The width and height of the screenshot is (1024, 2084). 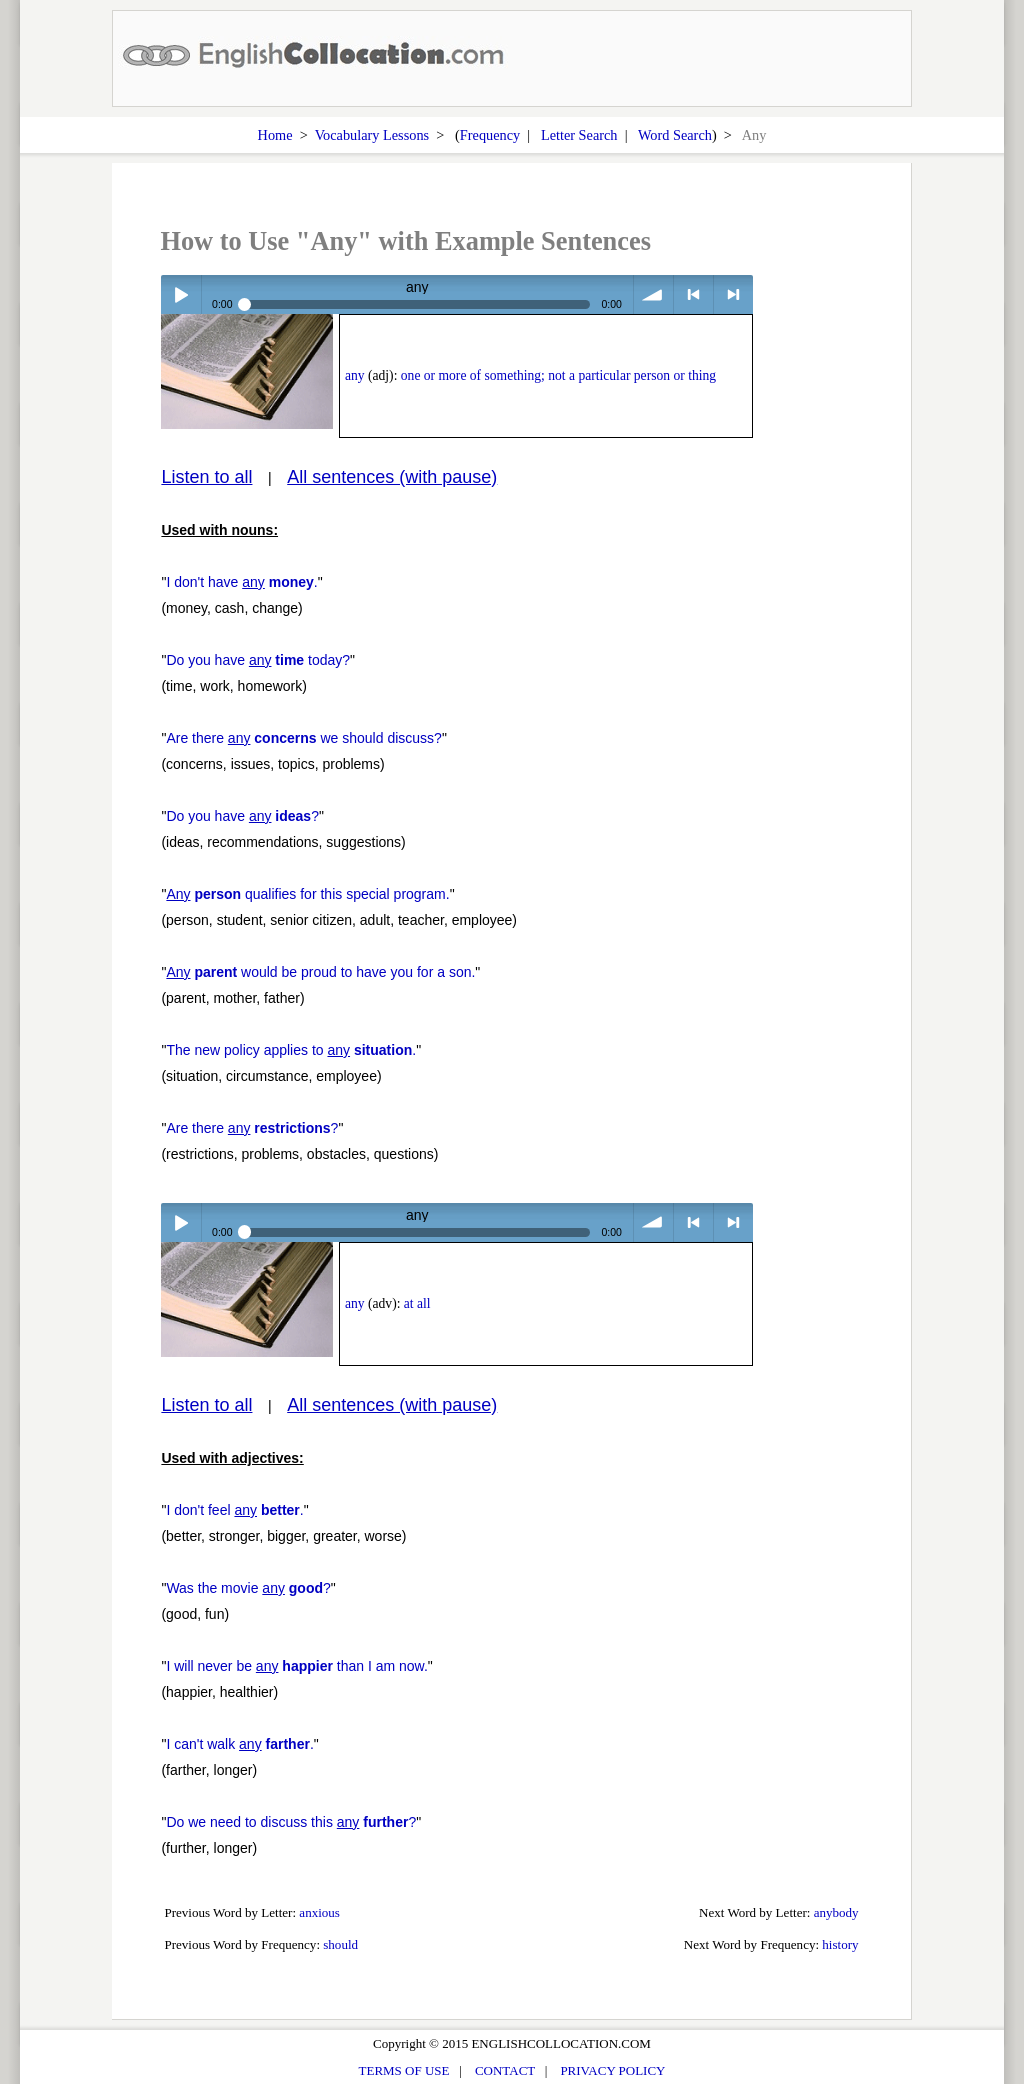 I want to click on < previous, so click(x=693, y=294).